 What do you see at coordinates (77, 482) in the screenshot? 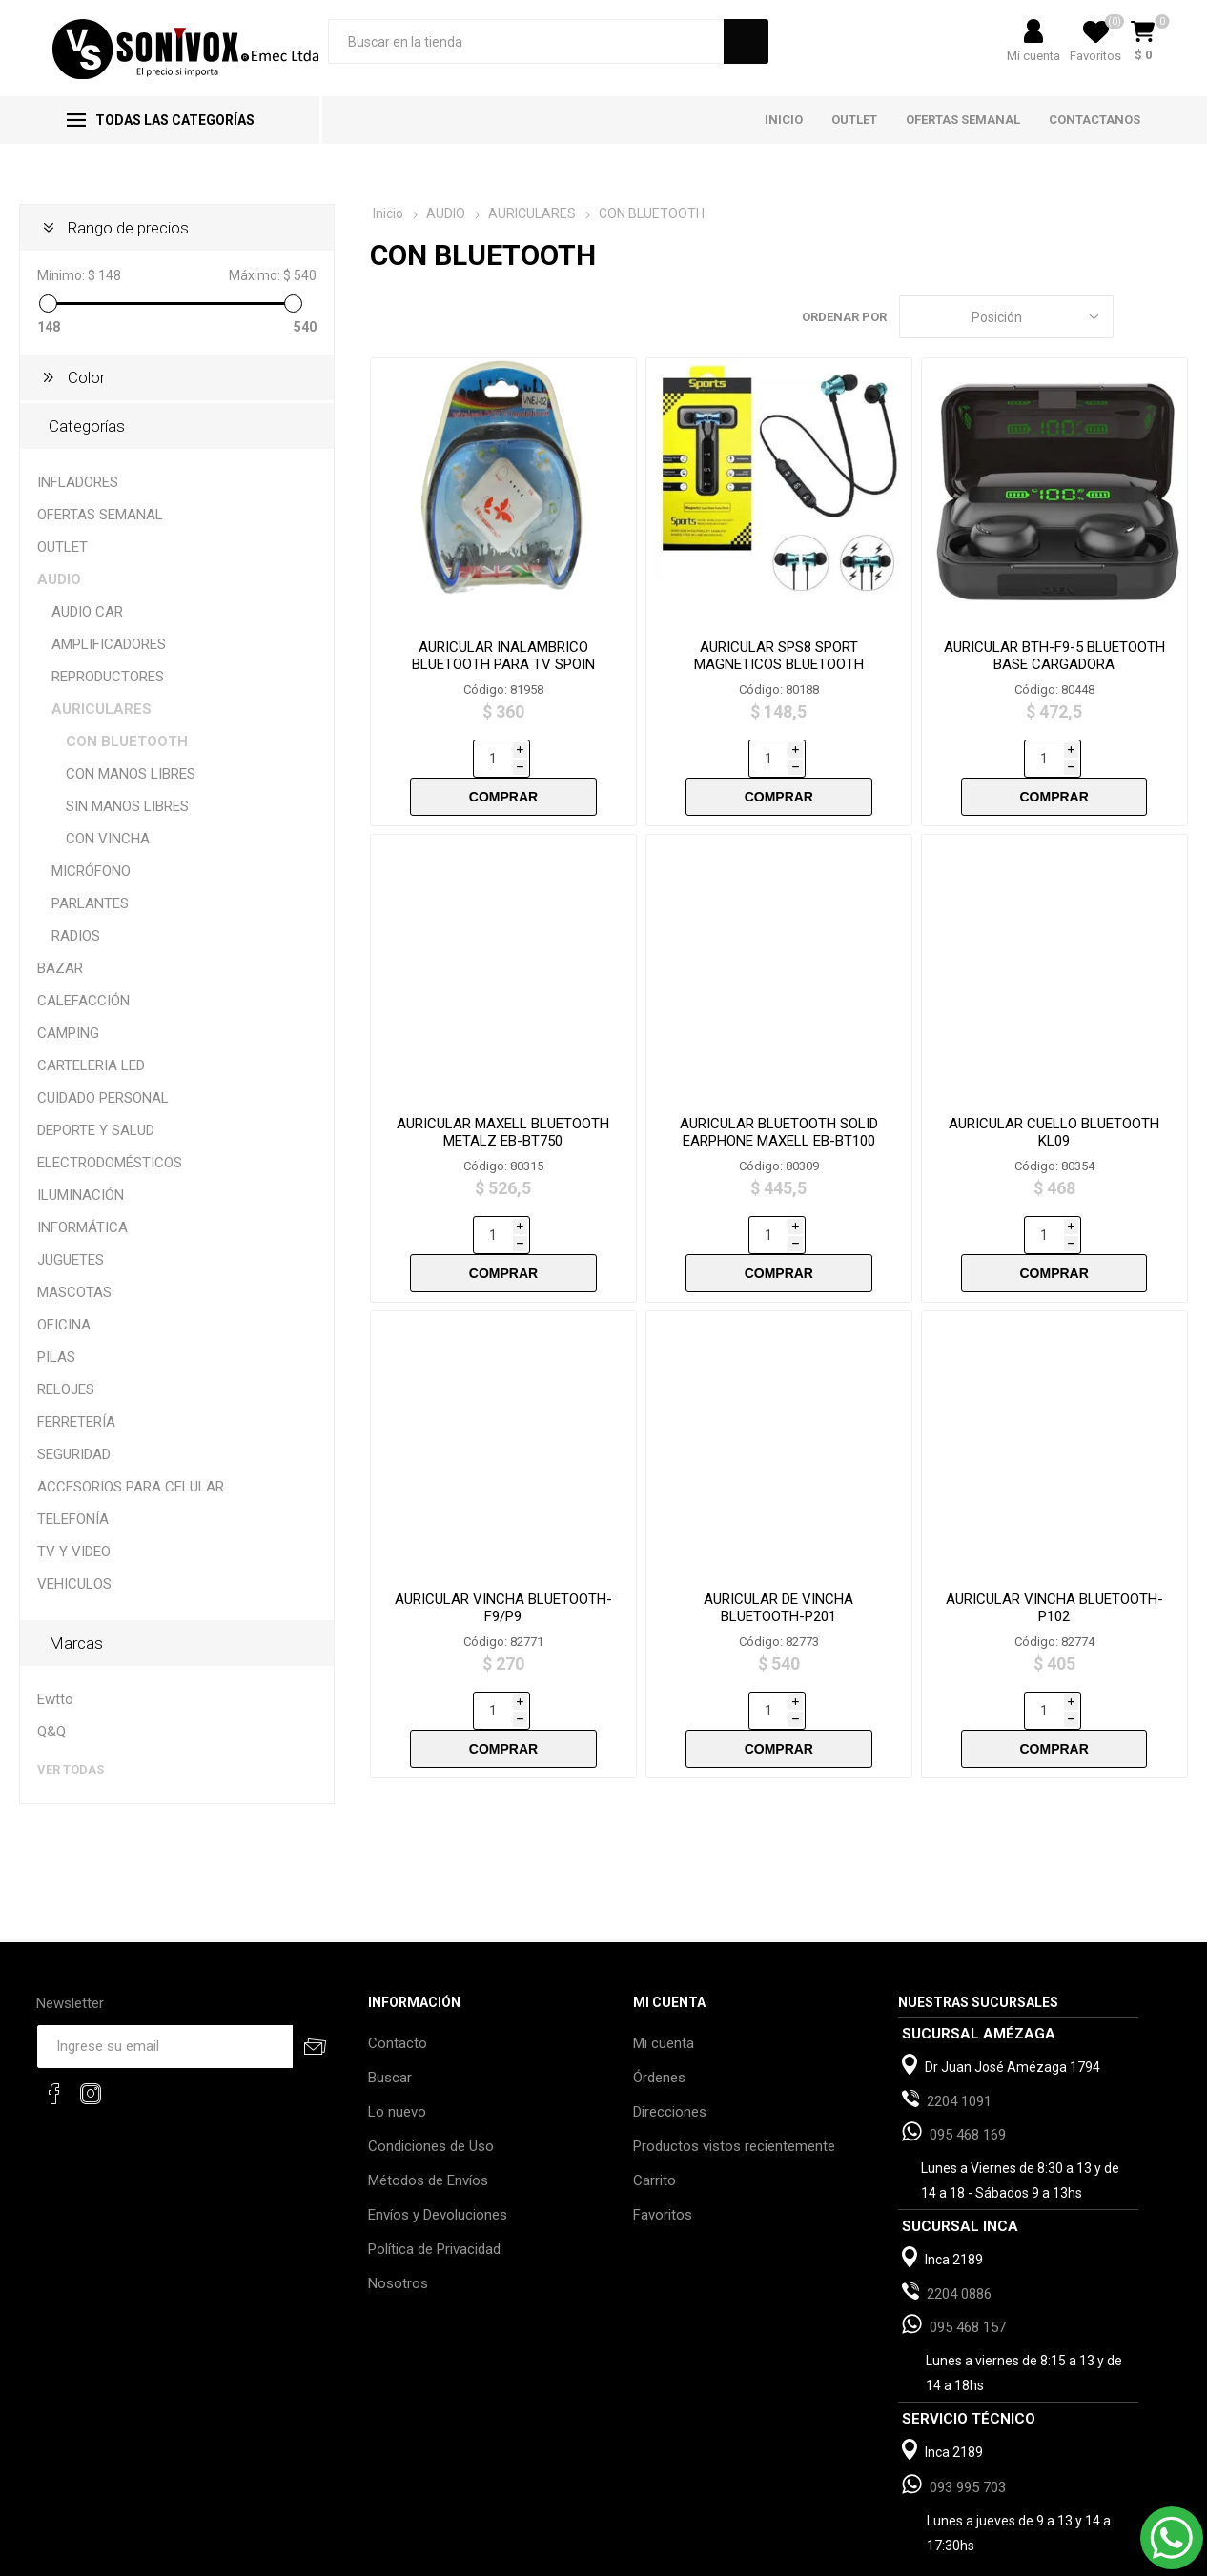
I see `INFLADORES` at bounding box center [77, 482].